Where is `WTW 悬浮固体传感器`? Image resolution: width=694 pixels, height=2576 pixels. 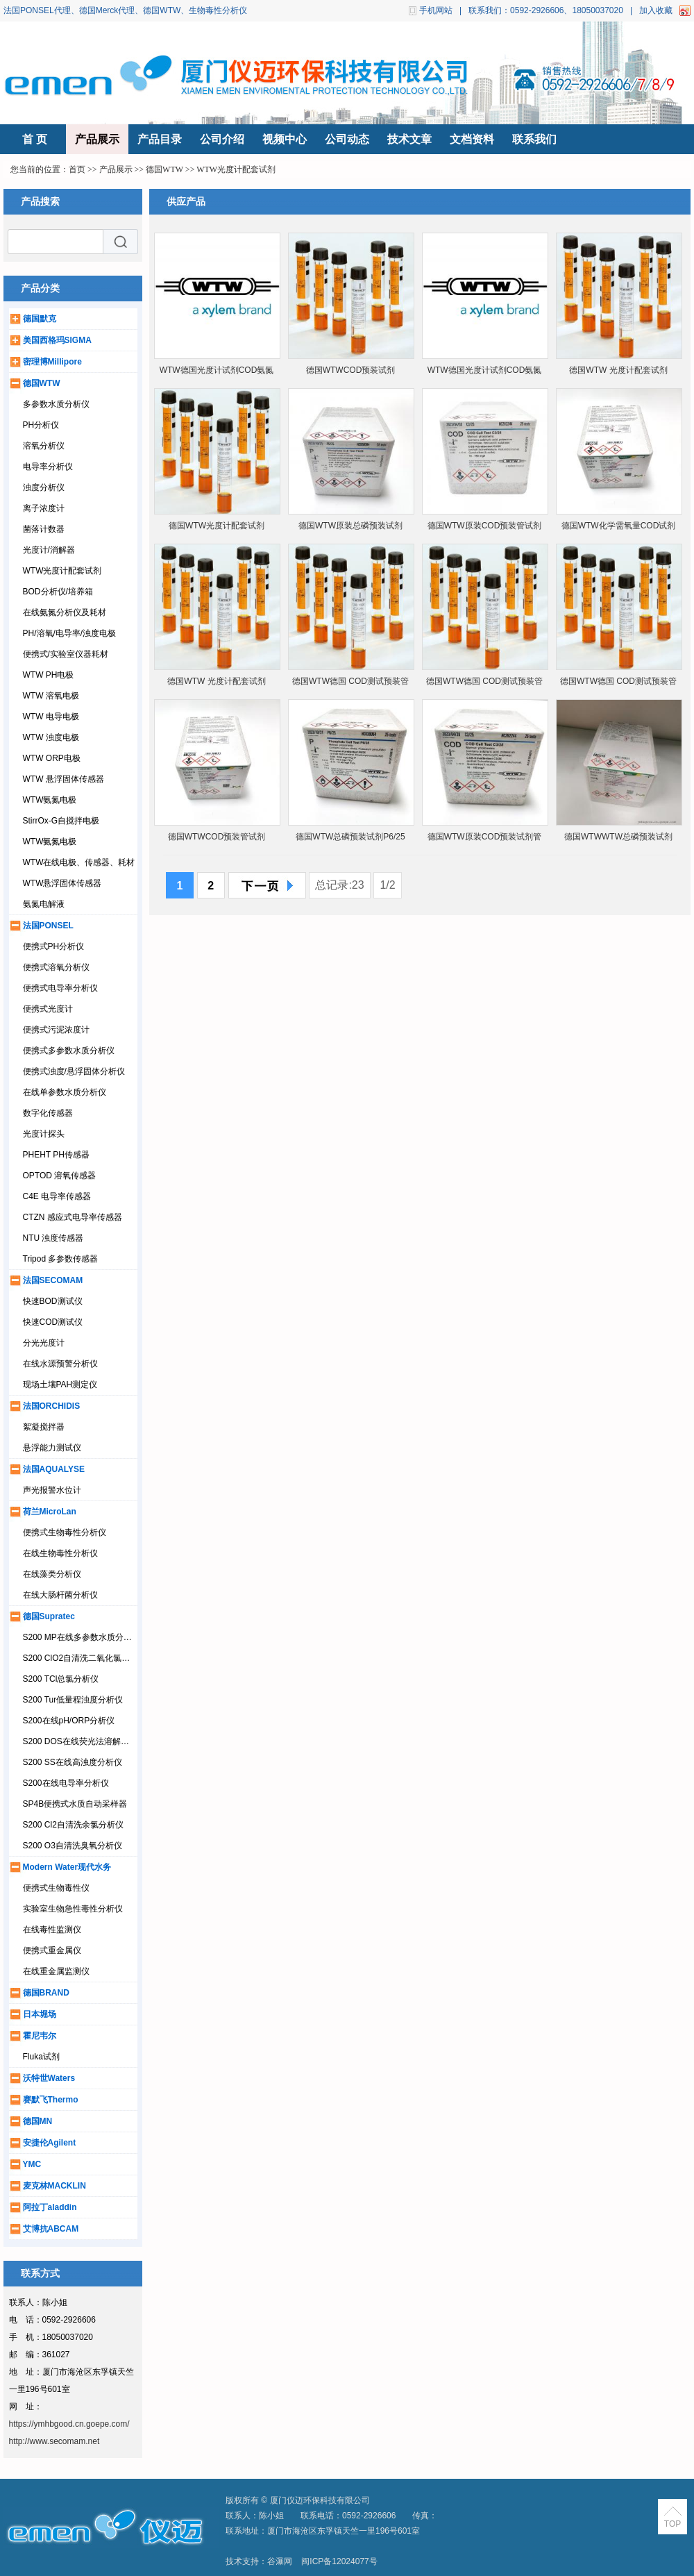 WTW 悬浮固体传感器 is located at coordinates (63, 779).